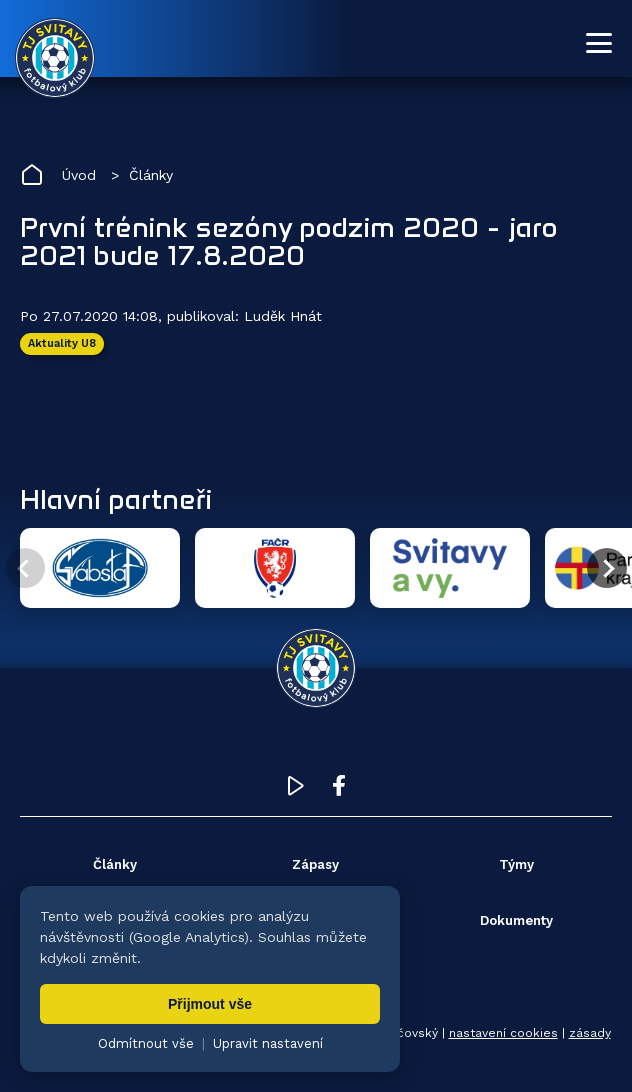 Image resolution: width=632 pixels, height=1092 pixels. I want to click on Upravit nastavení, so click(268, 1043).